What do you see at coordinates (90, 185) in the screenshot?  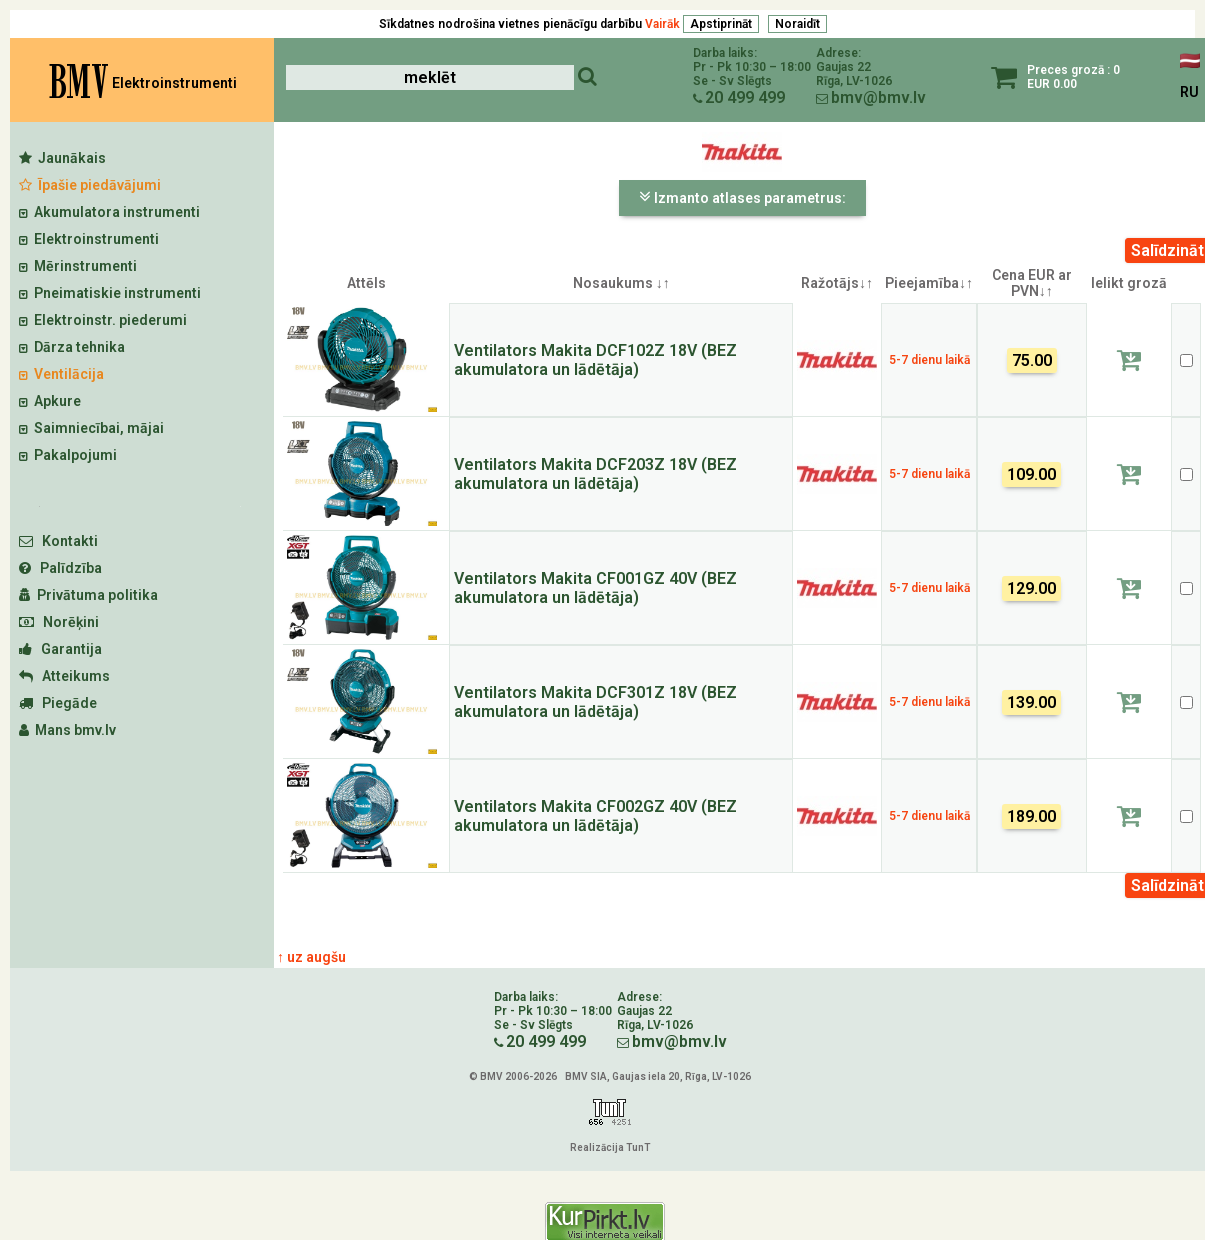 I see `Īpašie piedāvājumi` at bounding box center [90, 185].